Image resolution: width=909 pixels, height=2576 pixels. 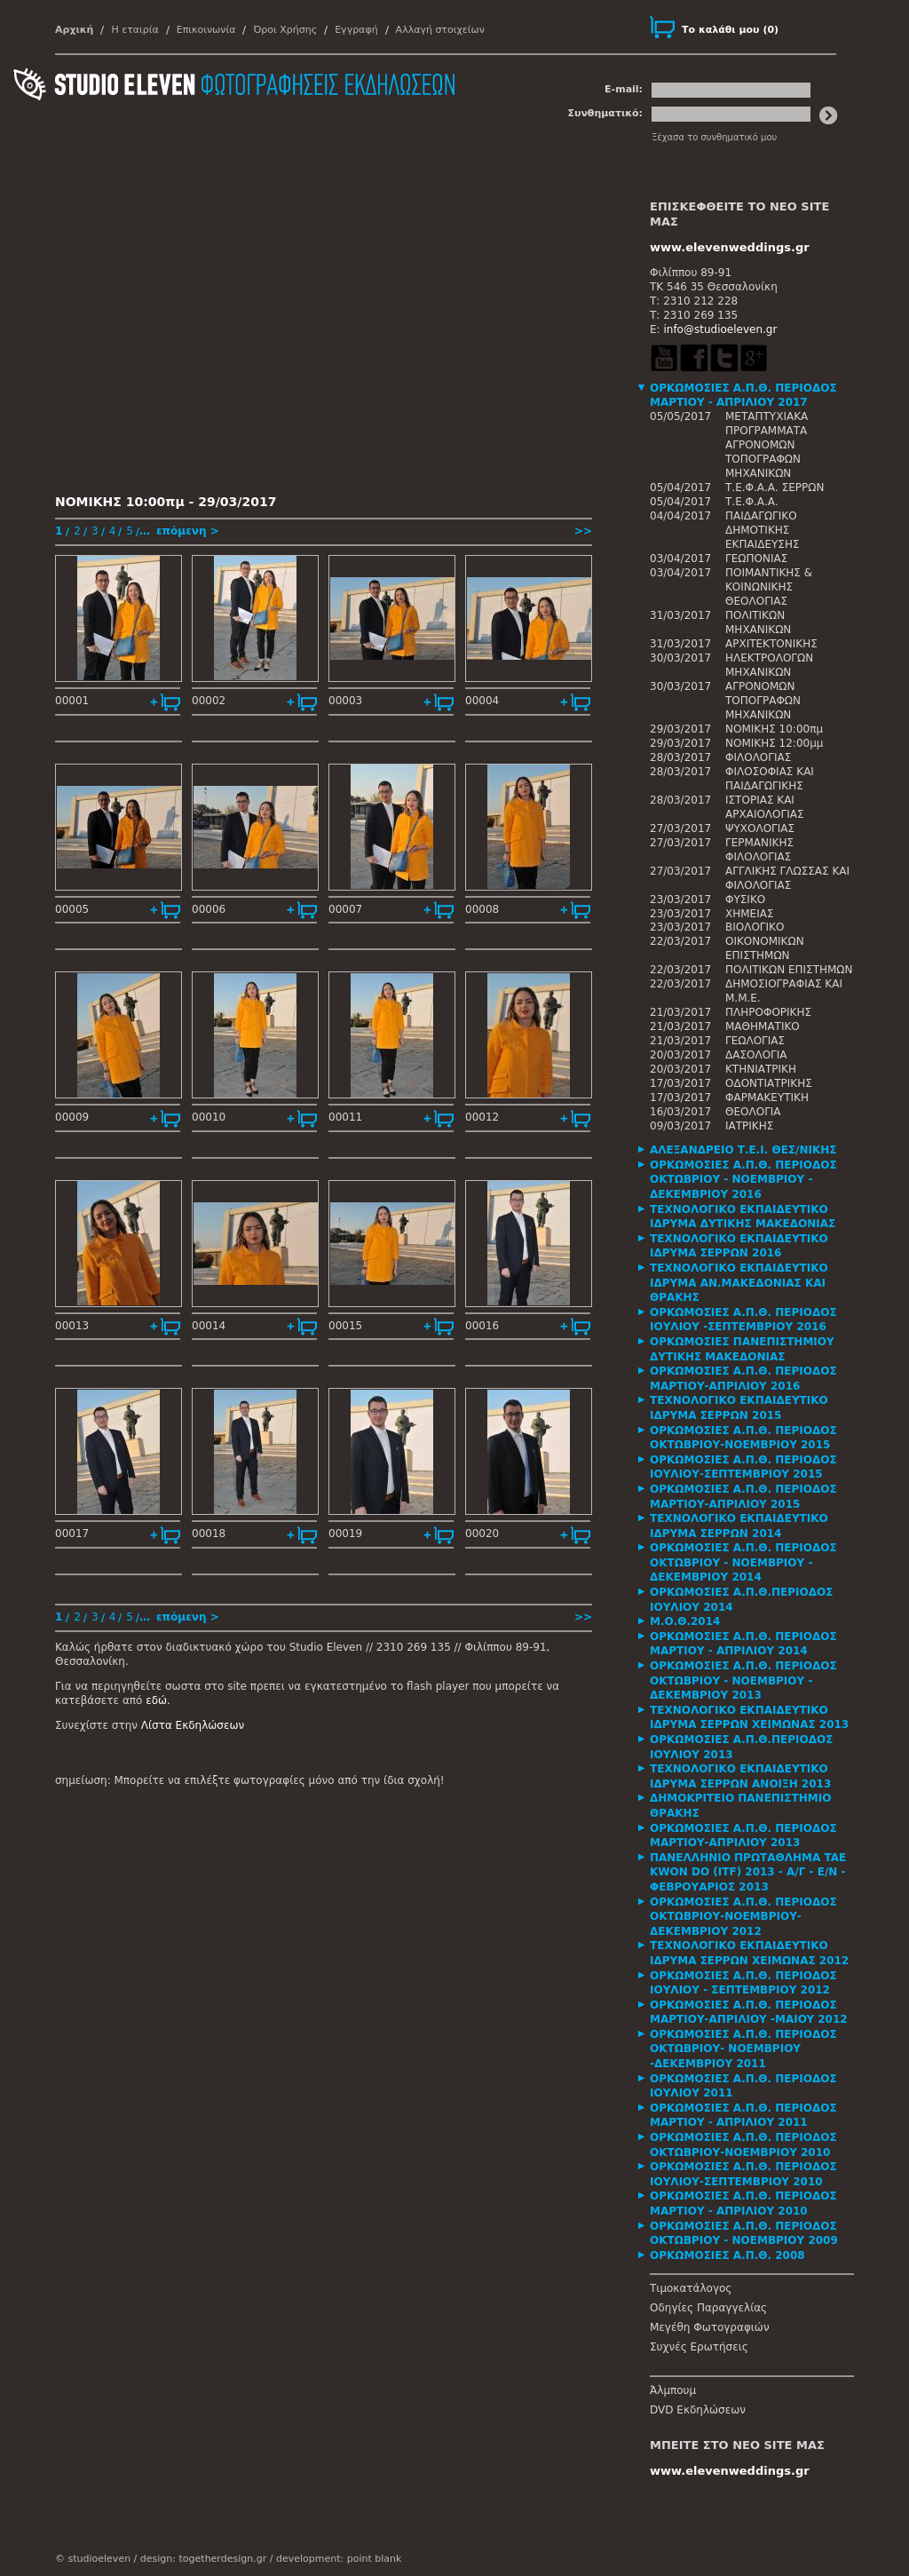 I want to click on ΟΔΟΝΤΙΑΤΡΙΚΗΣ, so click(x=768, y=1083).